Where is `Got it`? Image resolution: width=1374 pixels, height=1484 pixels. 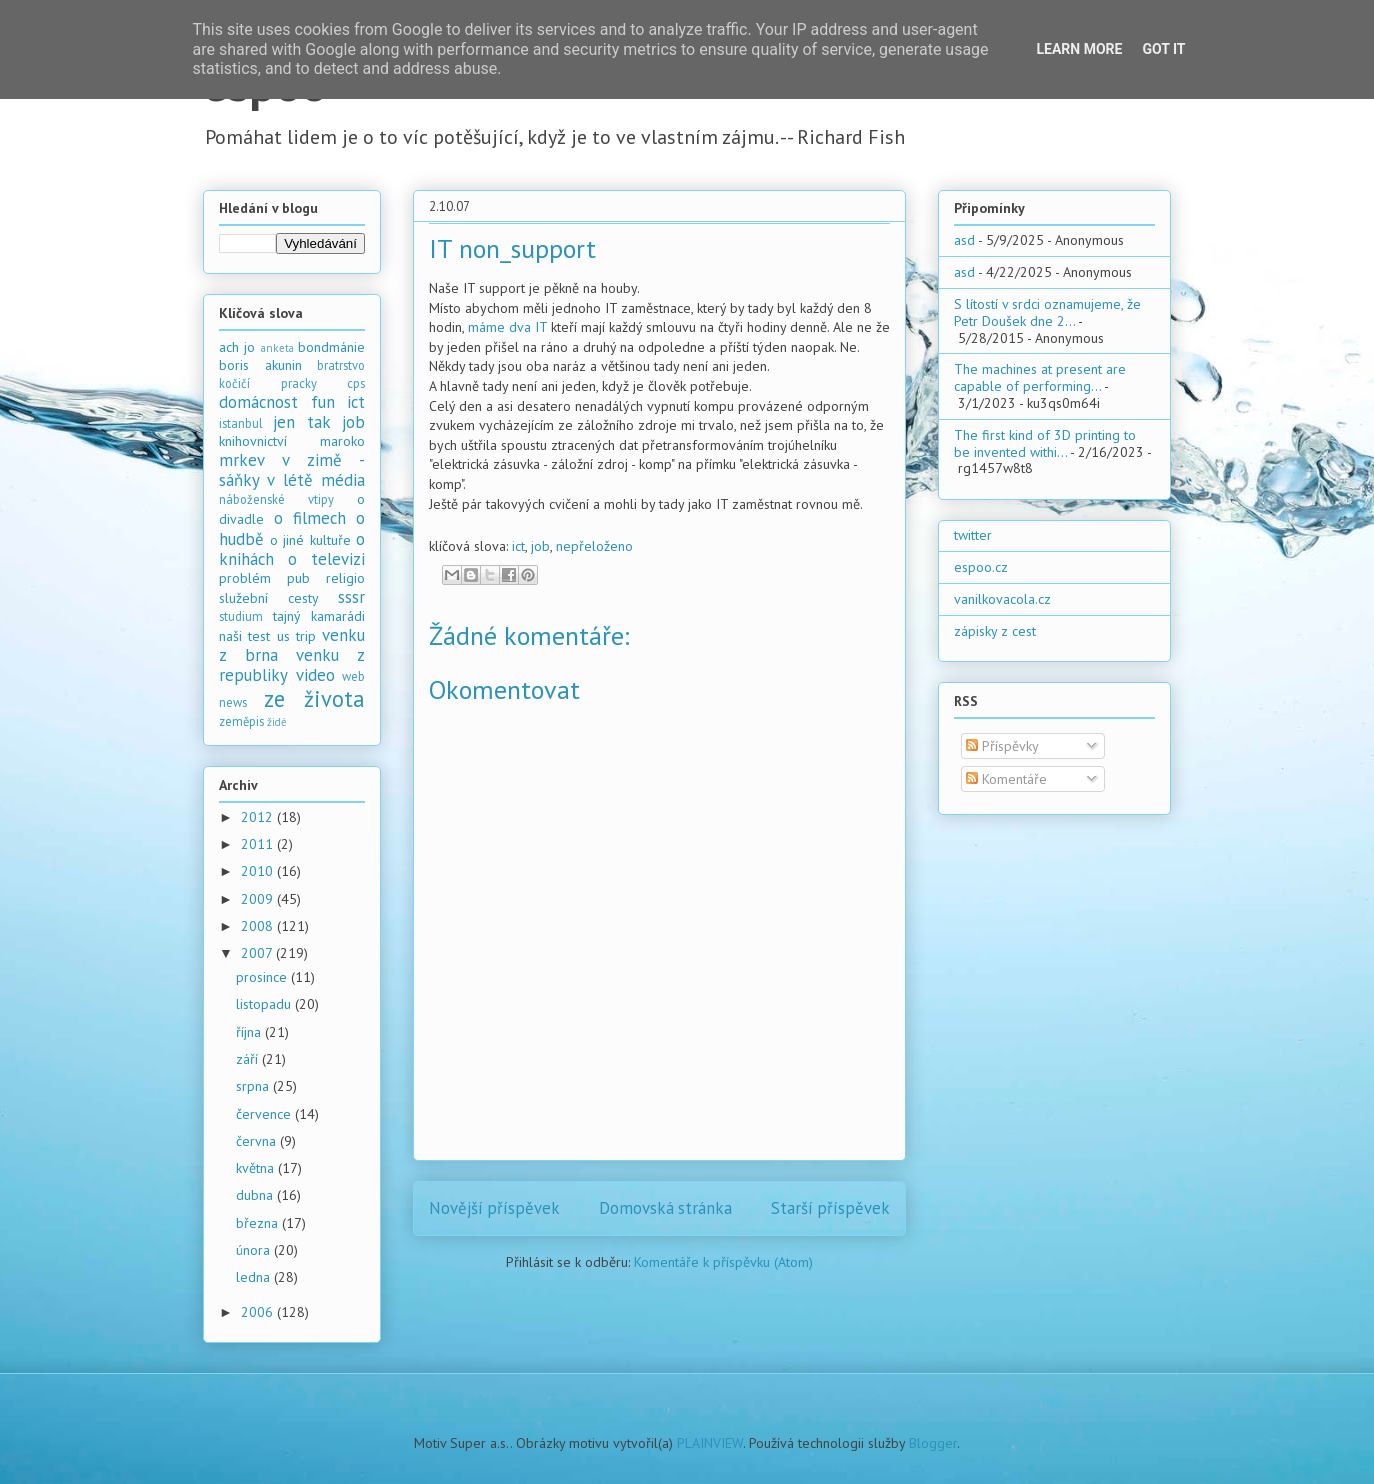 Got it is located at coordinates (1163, 49).